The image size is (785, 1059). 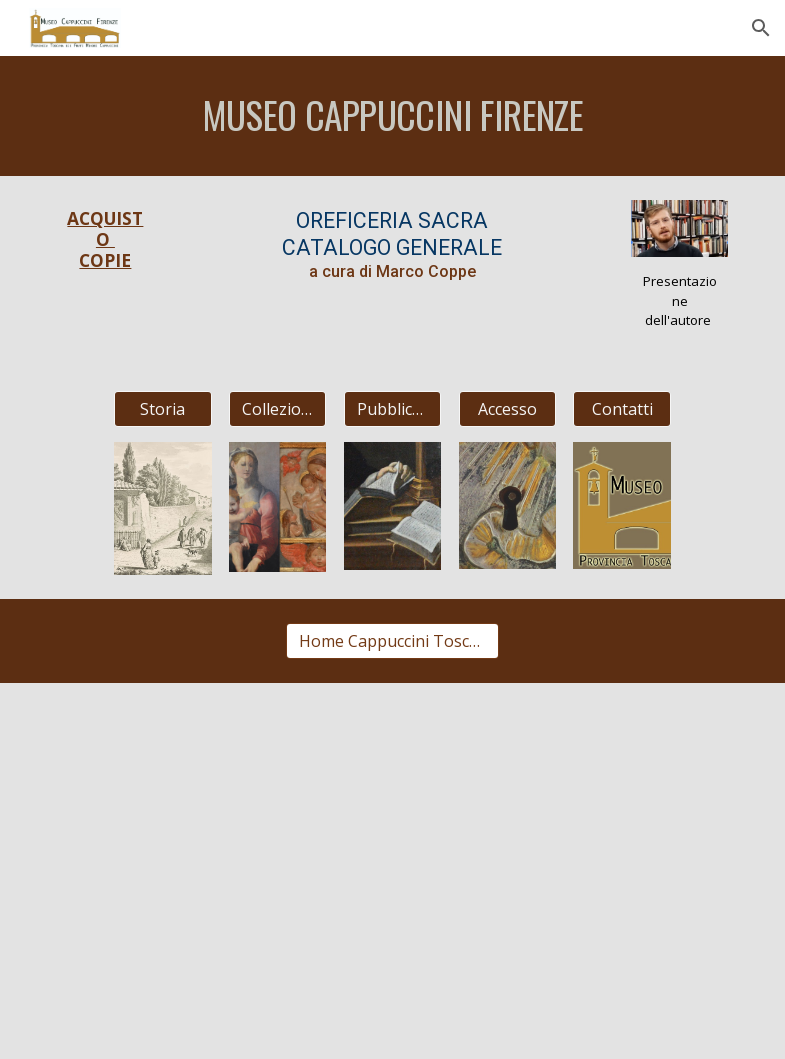 What do you see at coordinates (680, 300) in the screenshot?
I see `Presentazione dell'autore` at bounding box center [680, 300].